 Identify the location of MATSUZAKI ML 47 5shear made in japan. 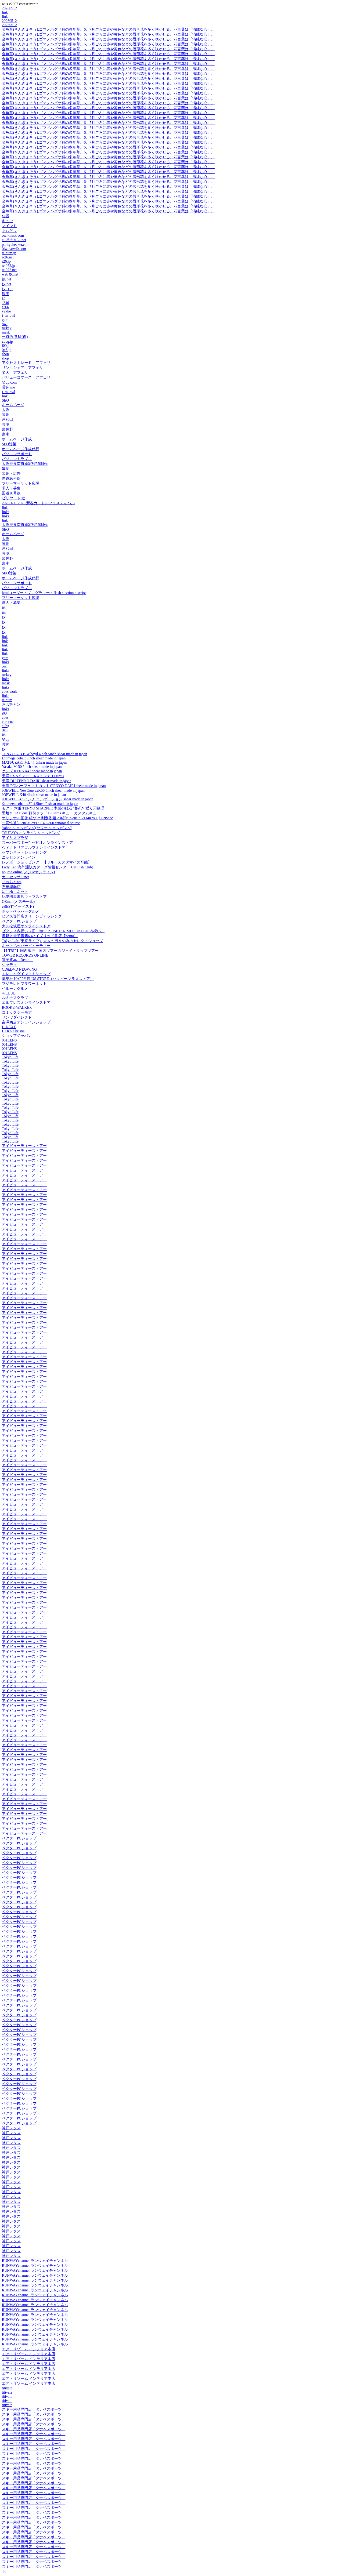
(34, 762).